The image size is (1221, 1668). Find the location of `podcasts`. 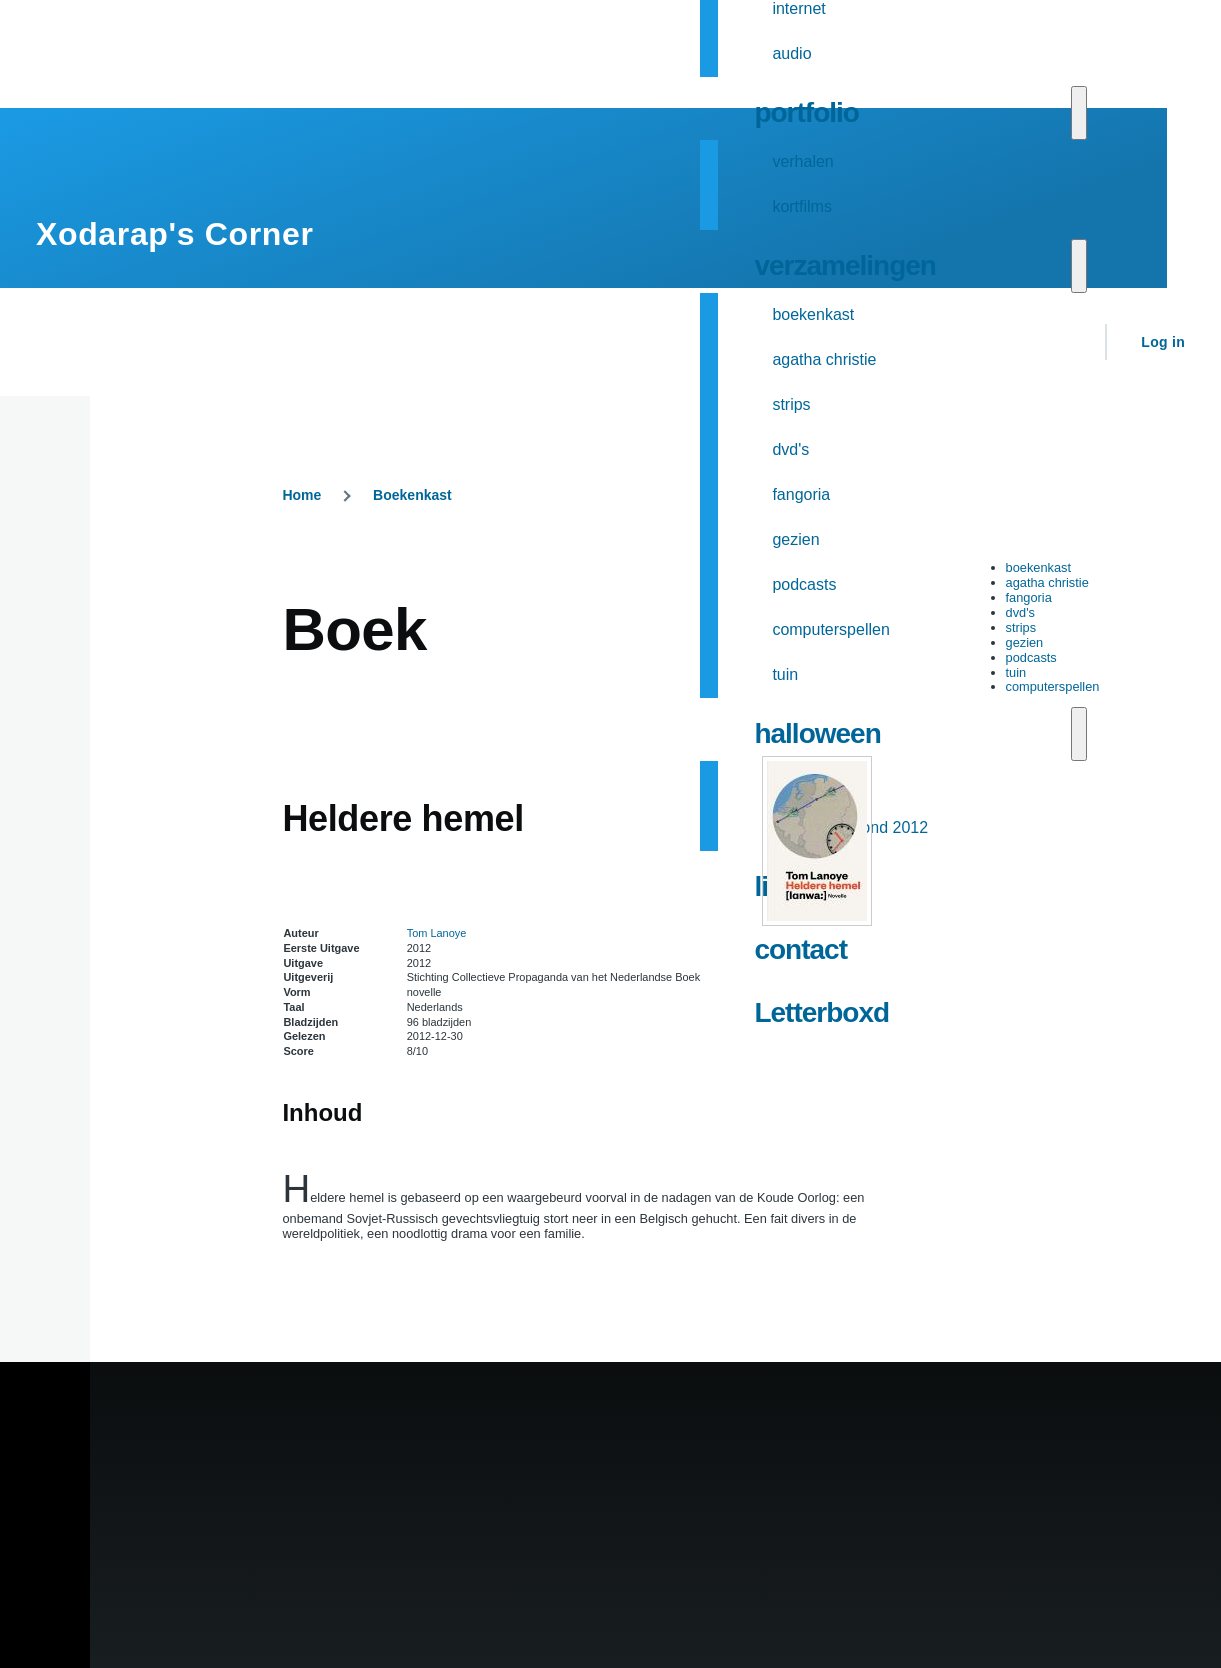

podcasts is located at coordinates (1031, 657).